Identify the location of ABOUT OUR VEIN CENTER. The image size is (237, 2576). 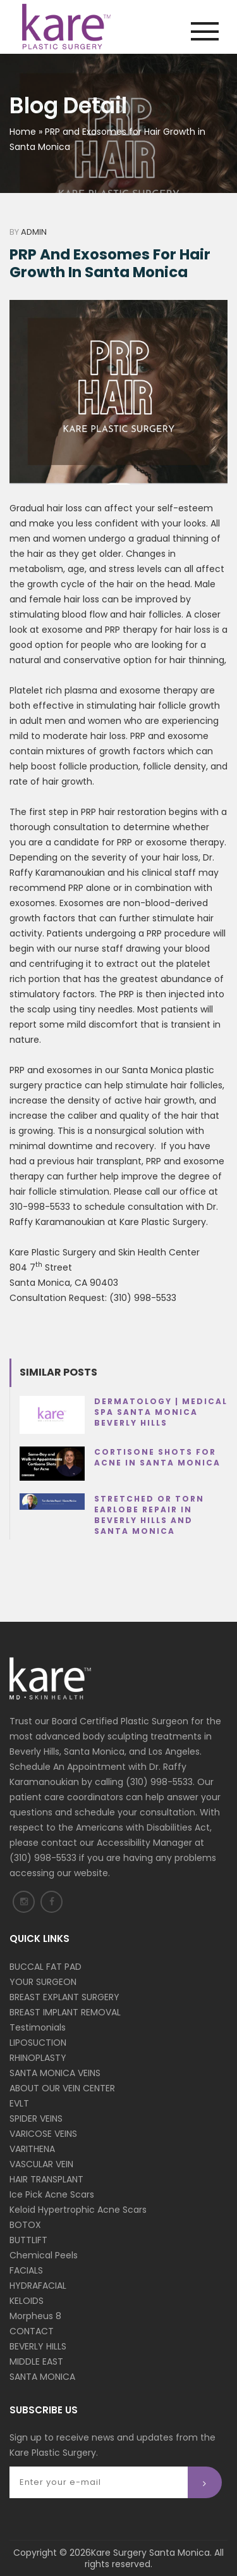
(62, 2088).